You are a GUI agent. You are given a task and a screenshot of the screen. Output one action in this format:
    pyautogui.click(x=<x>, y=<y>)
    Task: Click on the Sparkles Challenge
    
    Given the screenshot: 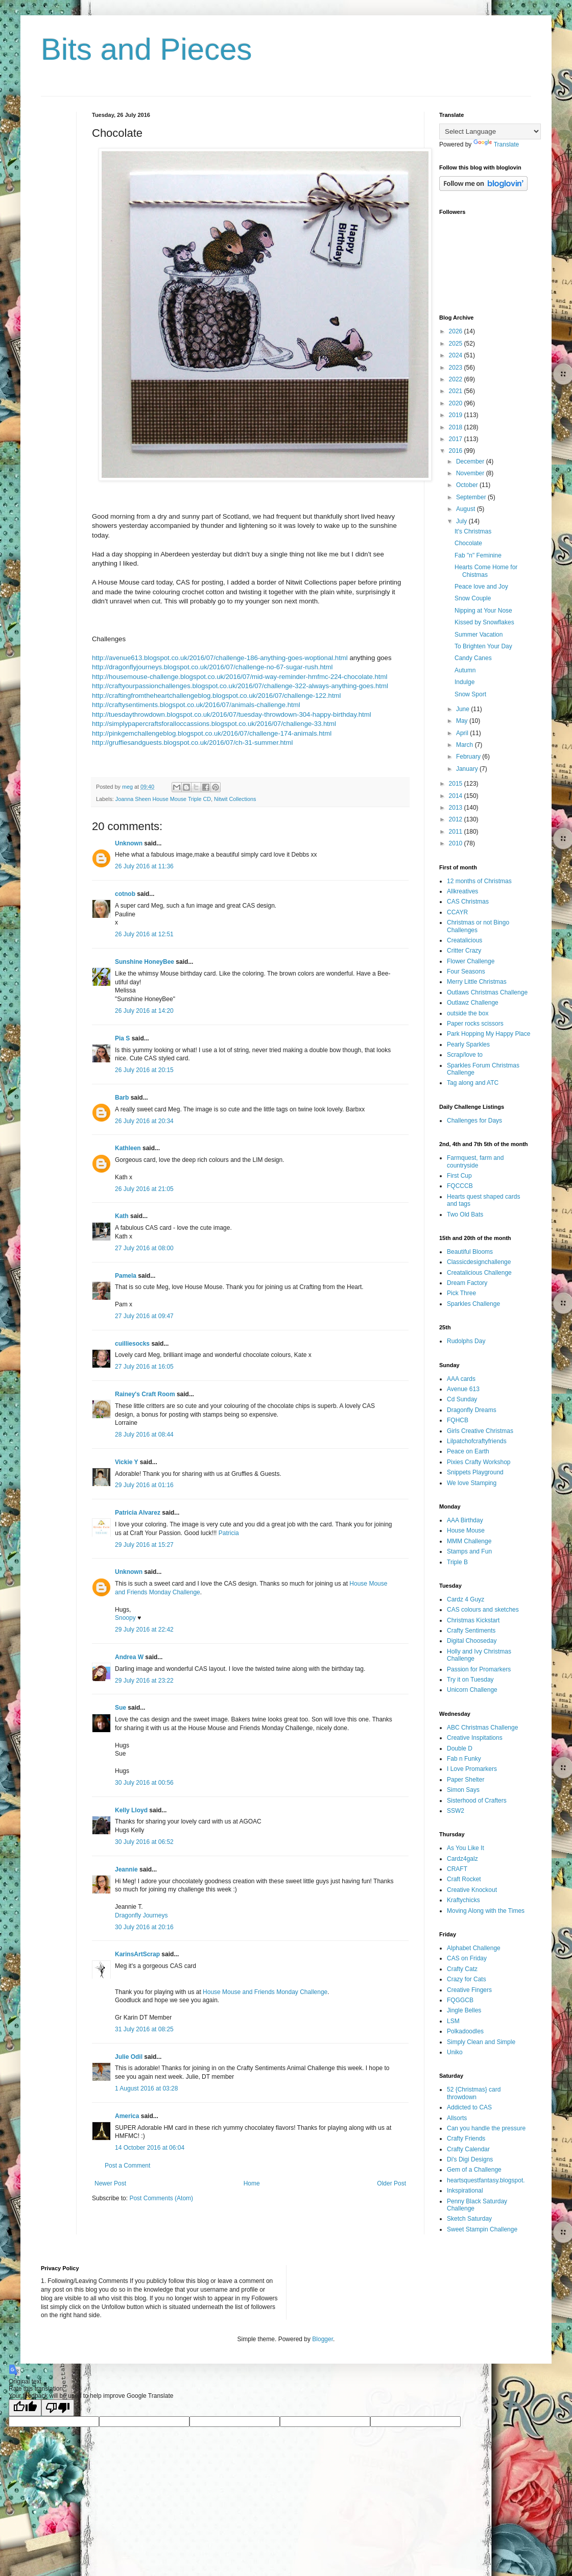 What is the action you would take?
    pyautogui.click(x=473, y=1303)
    